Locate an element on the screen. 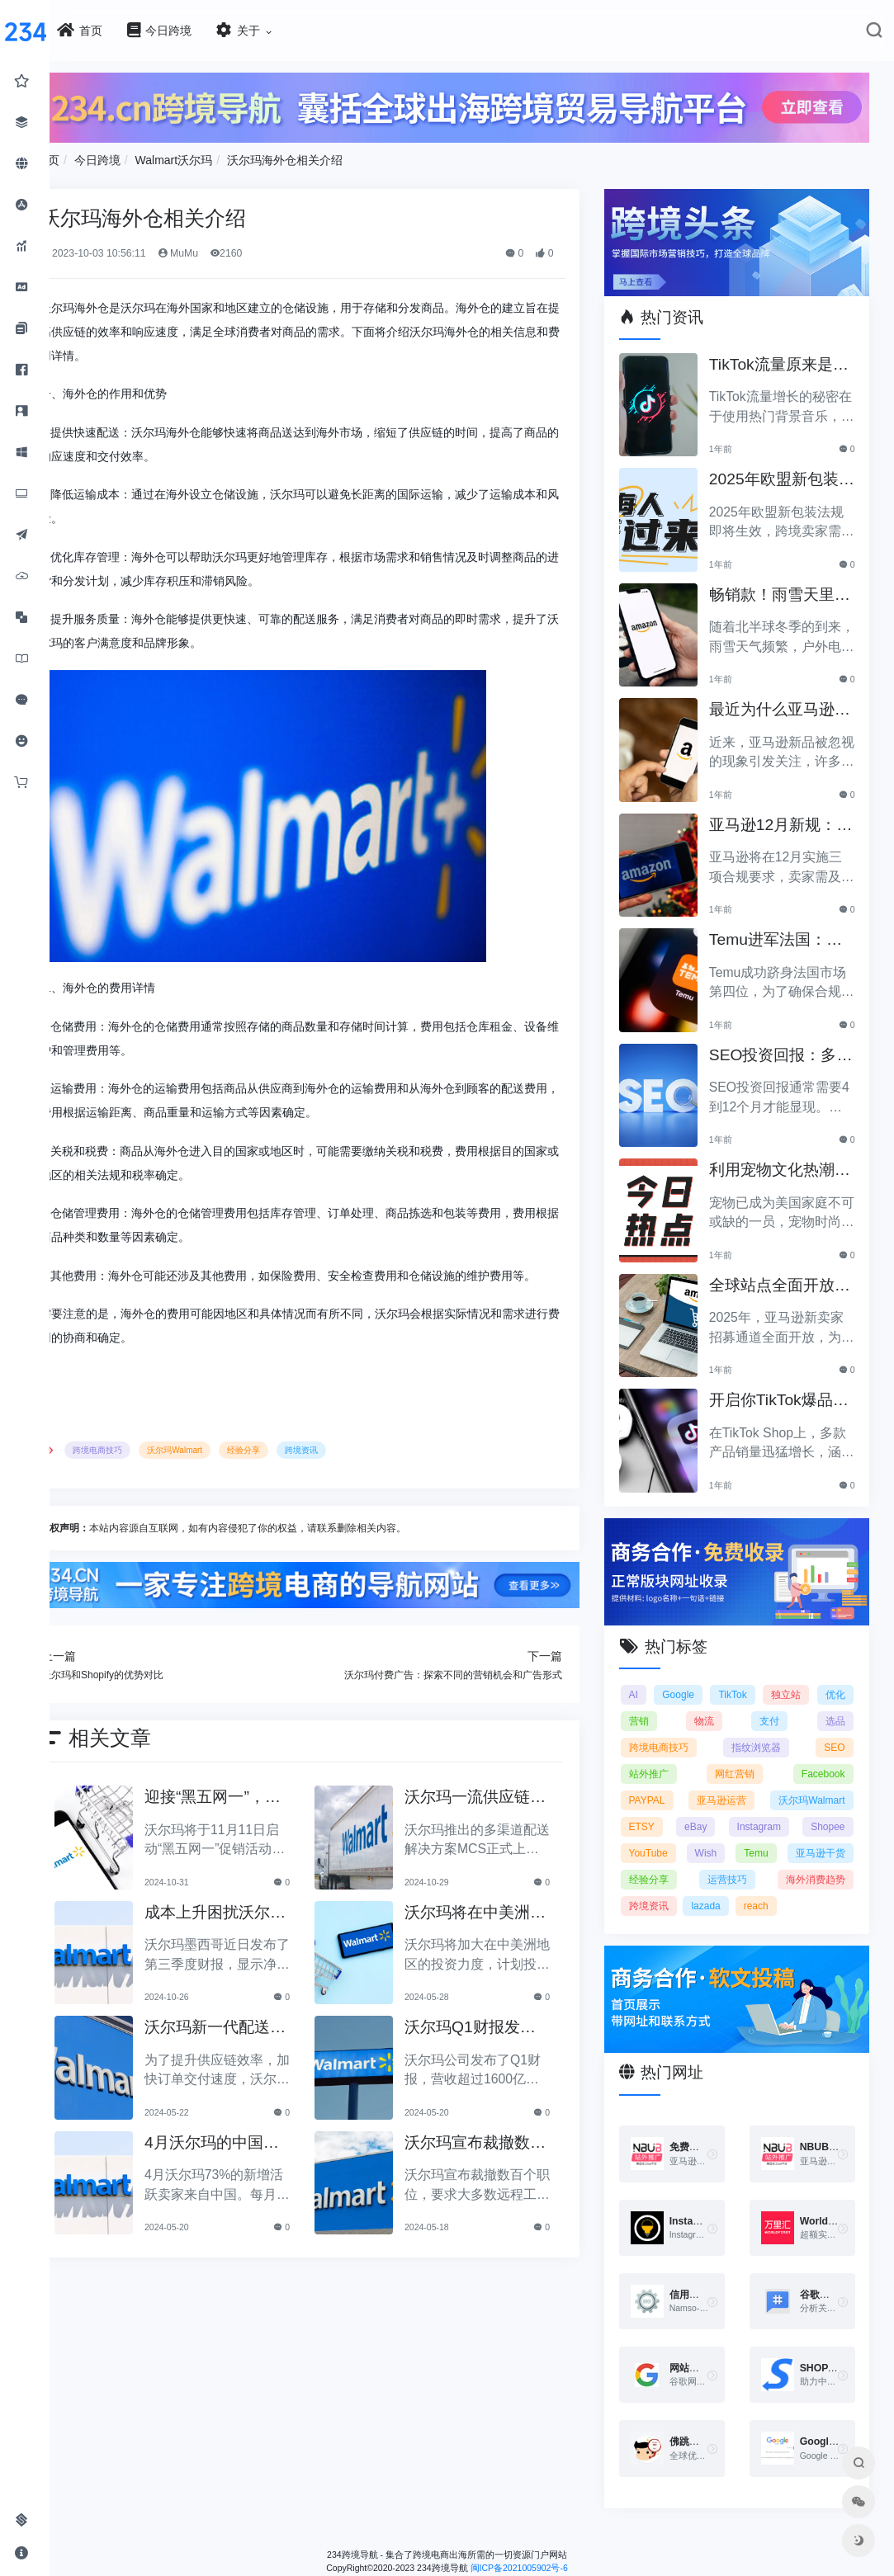 The height and width of the screenshot is (2576, 894). 优化 is located at coordinates (661, 1698).